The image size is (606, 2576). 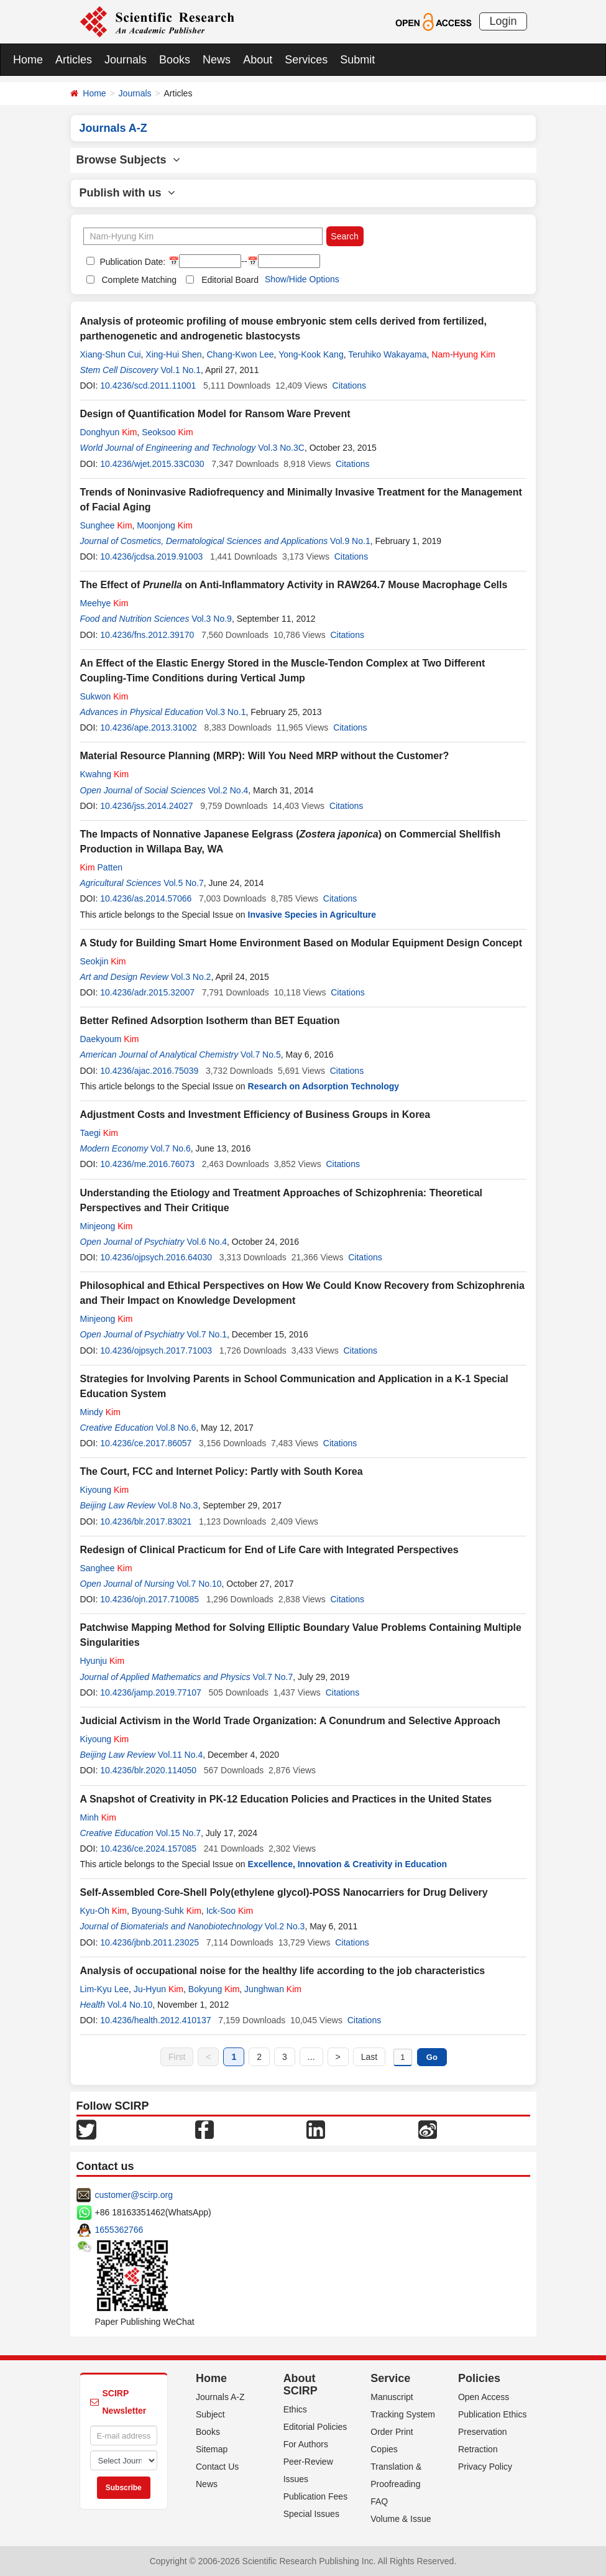 What do you see at coordinates (482, 2432) in the screenshot?
I see `Preservation` at bounding box center [482, 2432].